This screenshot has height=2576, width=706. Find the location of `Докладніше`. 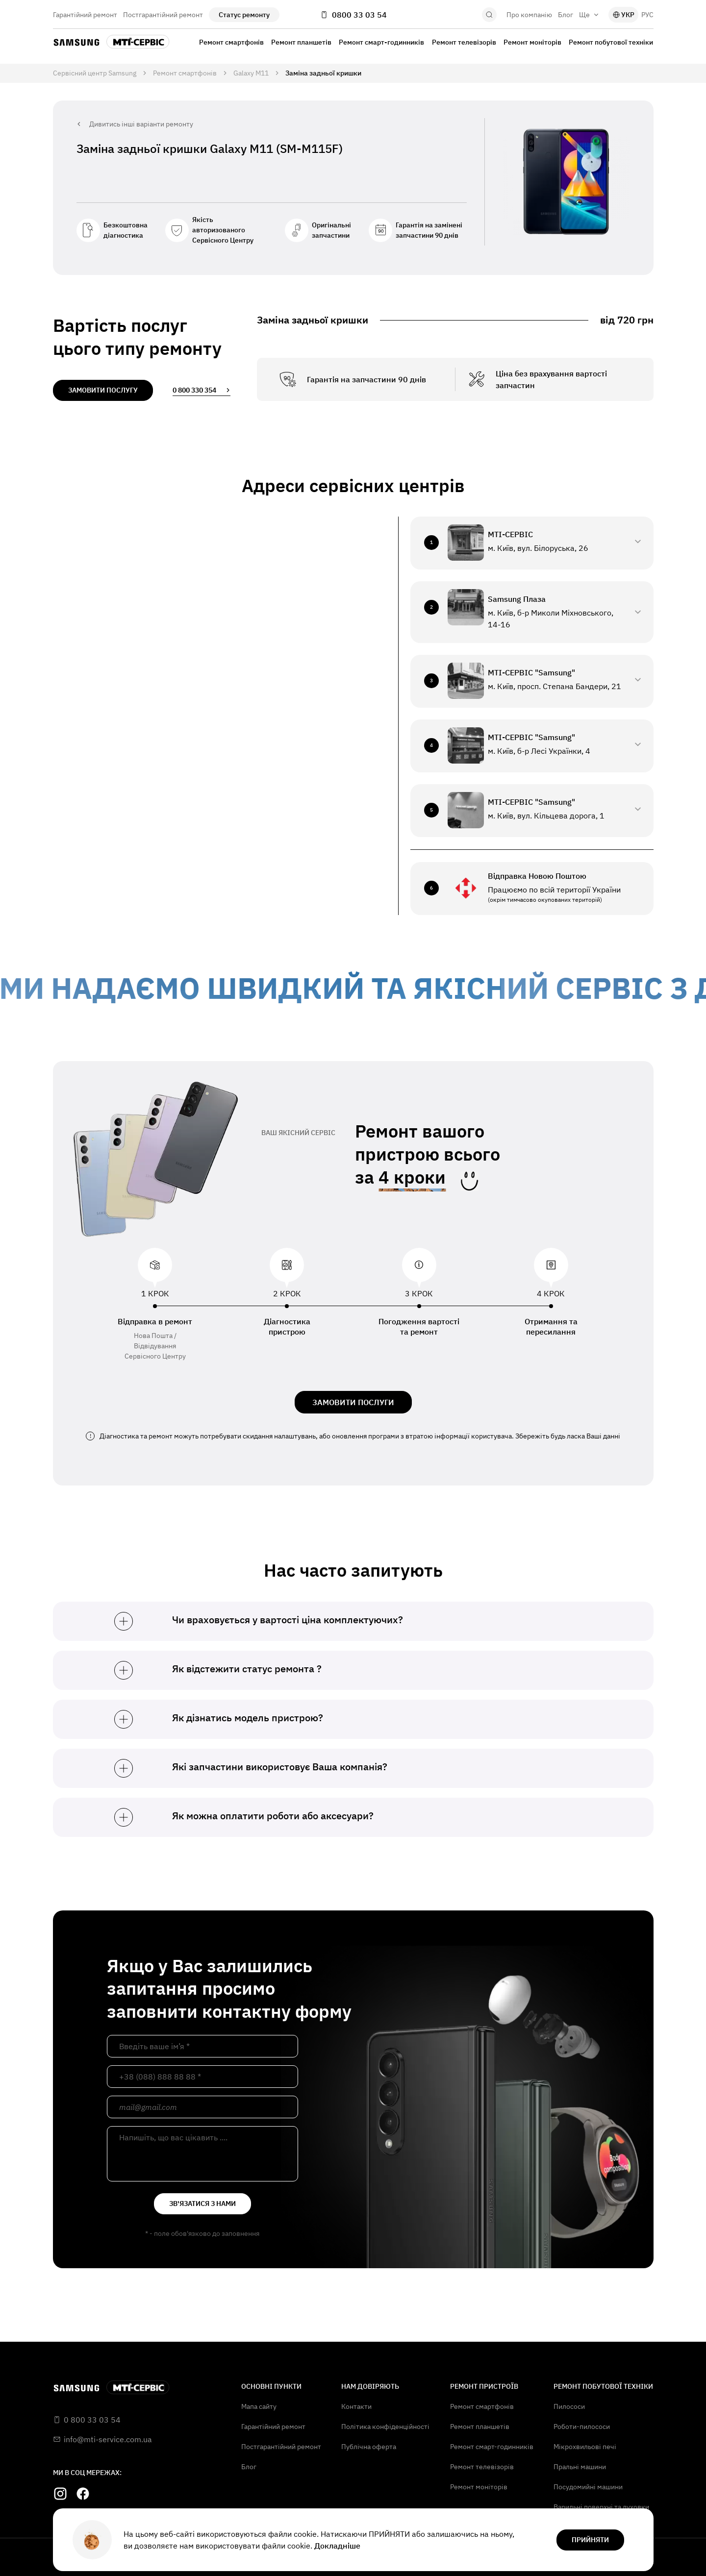

Докладніше is located at coordinates (337, 2546).